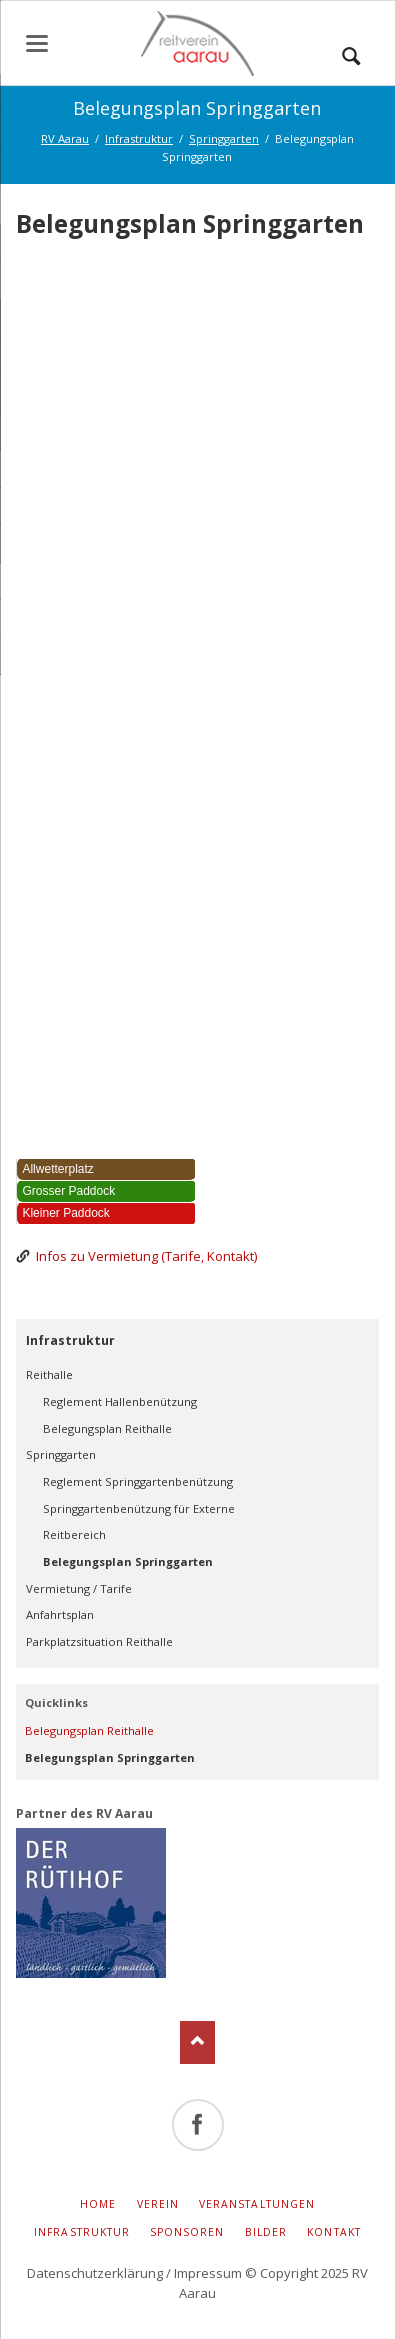 The image size is (395, 2339). What do you see at coordinates (197, 2042) in the screenshot?
I see `Nach oben` at bounding box center [197, 2042].